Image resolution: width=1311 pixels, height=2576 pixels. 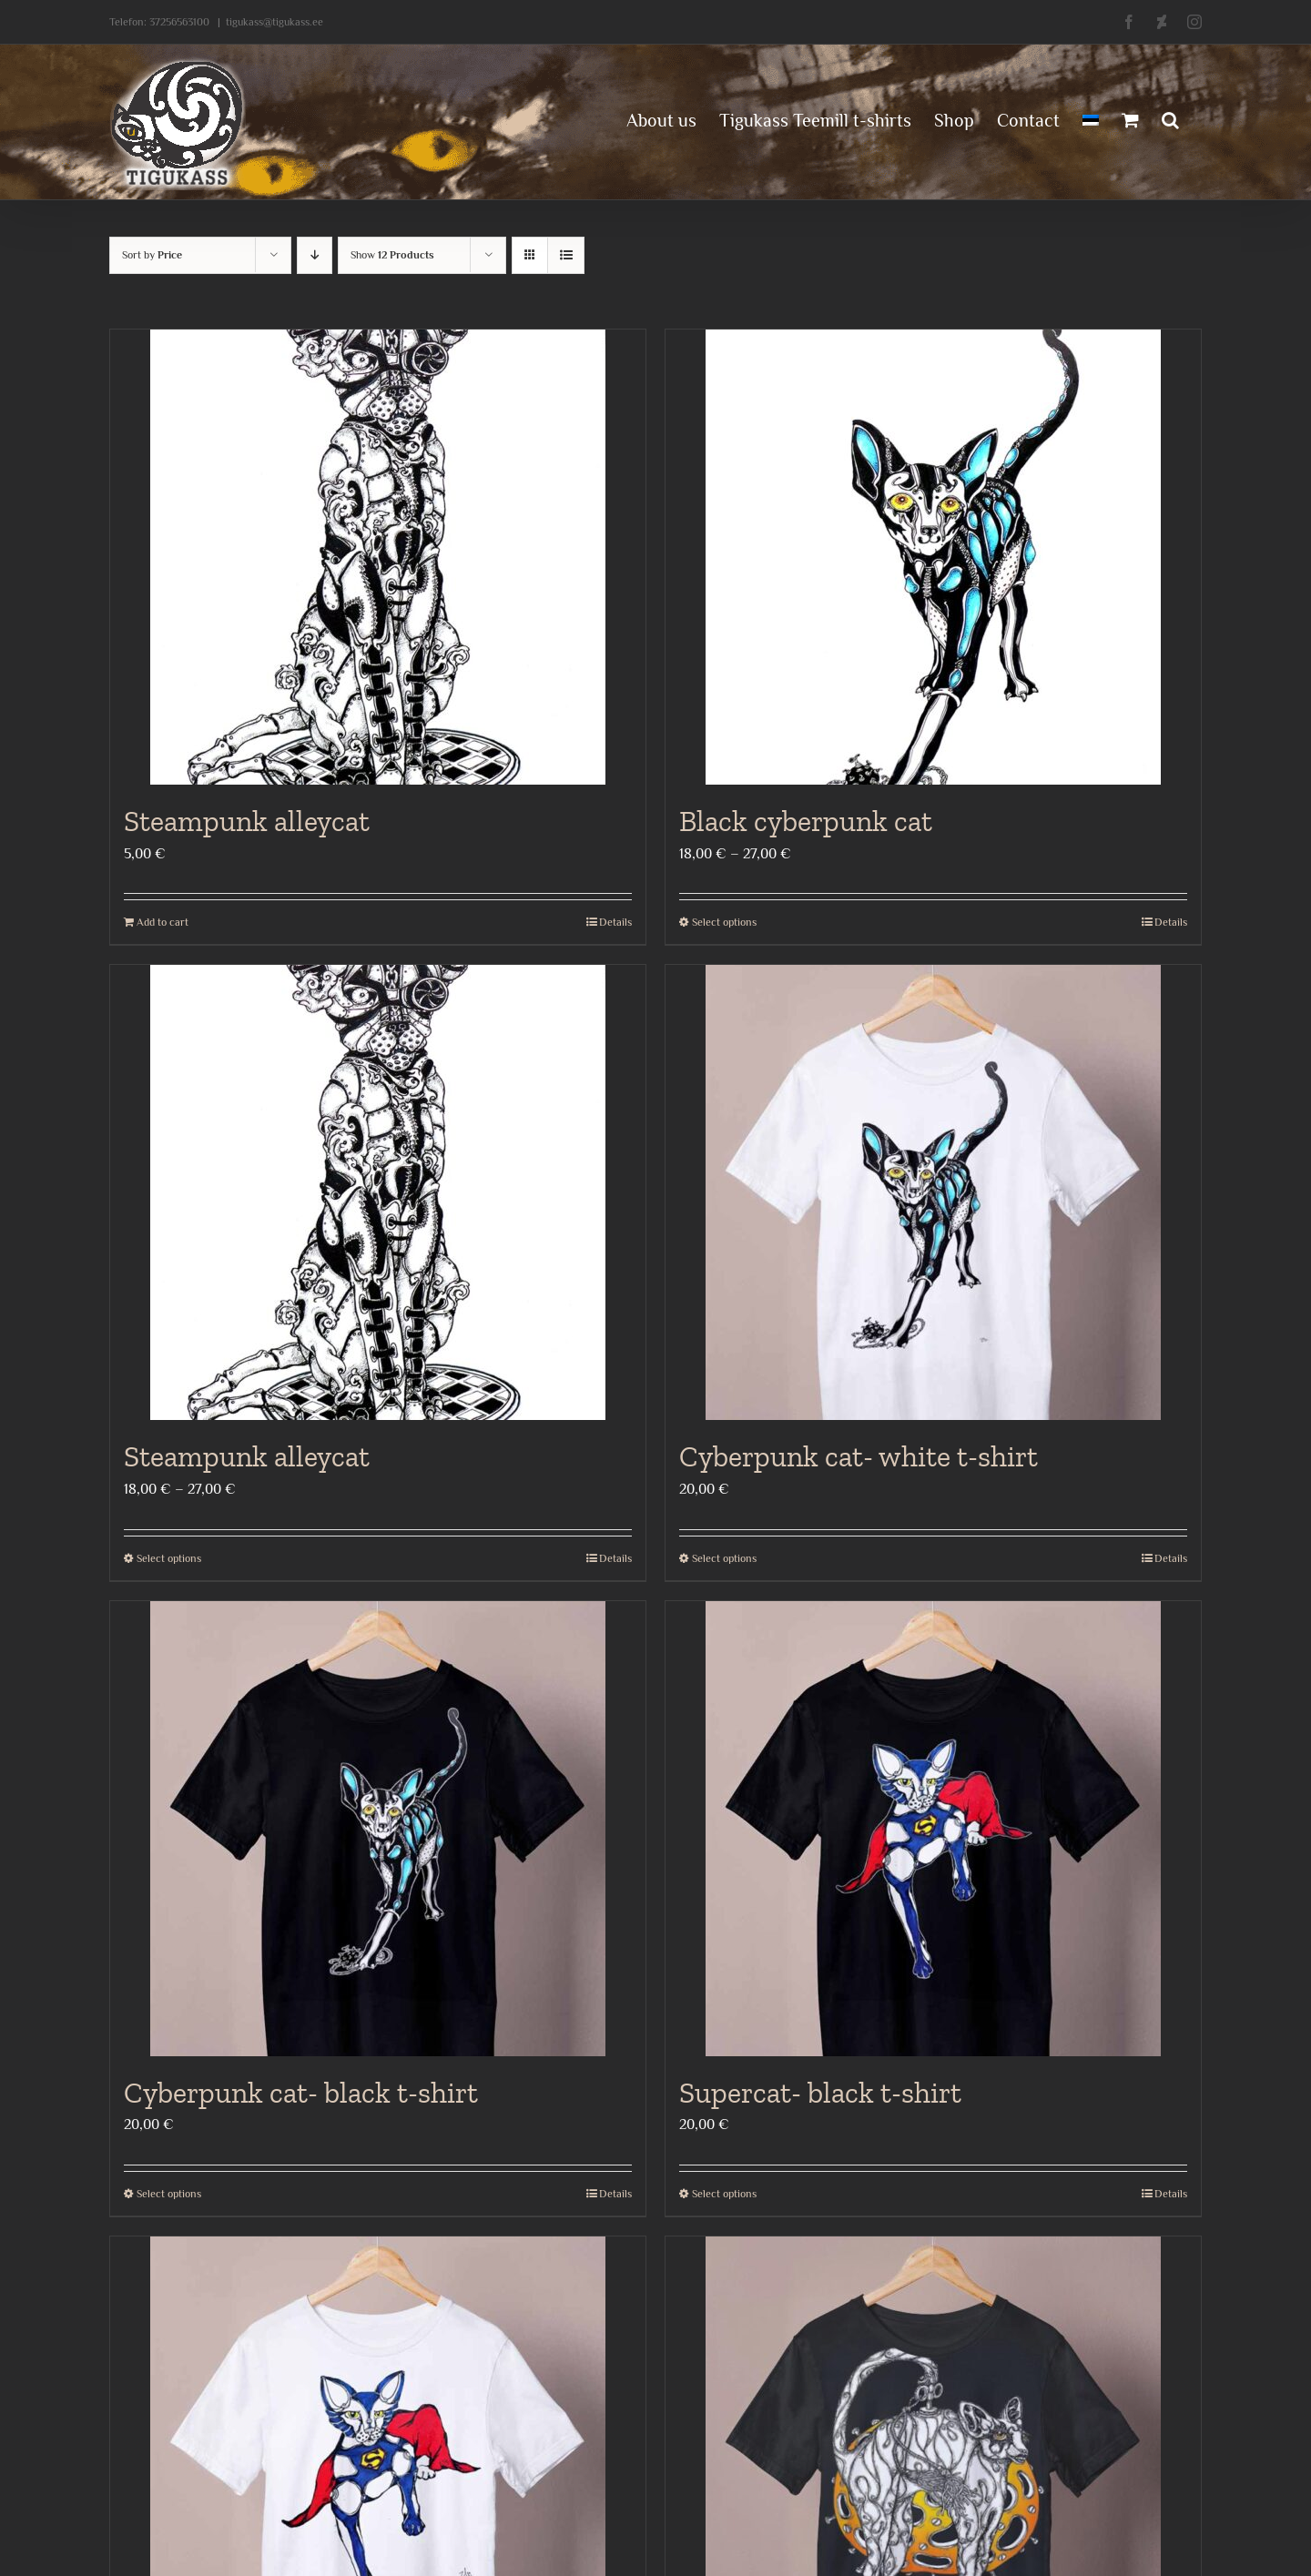 What do you see at coordinates (247, 821) in the screenshot?
I see `Steampunk alleycat` at bounding box center [247, 821].